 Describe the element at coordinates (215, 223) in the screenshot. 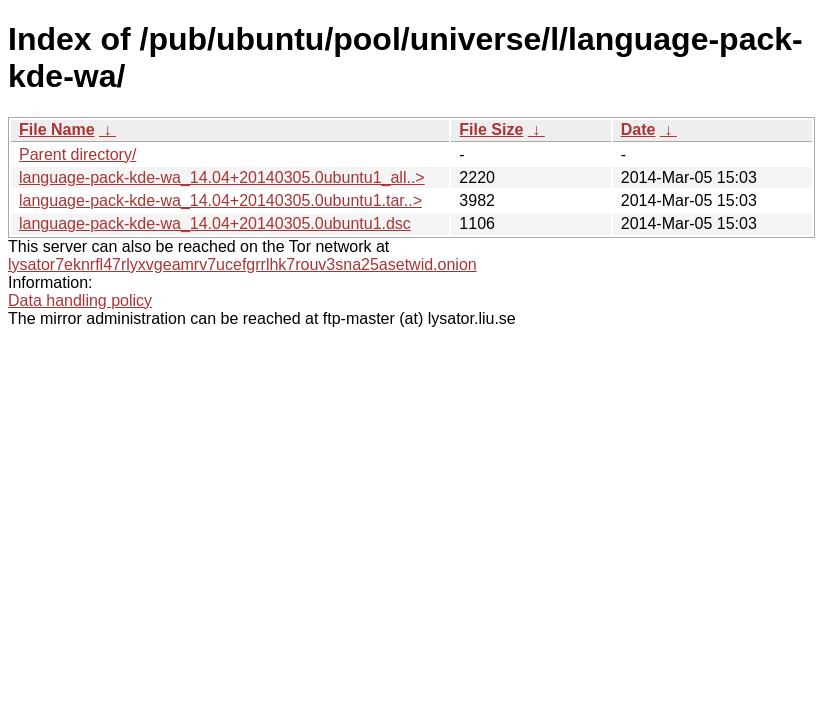

I see `language-pack-kde-wa_14.04+20140305.0ubuntu1.dsc` at that location.